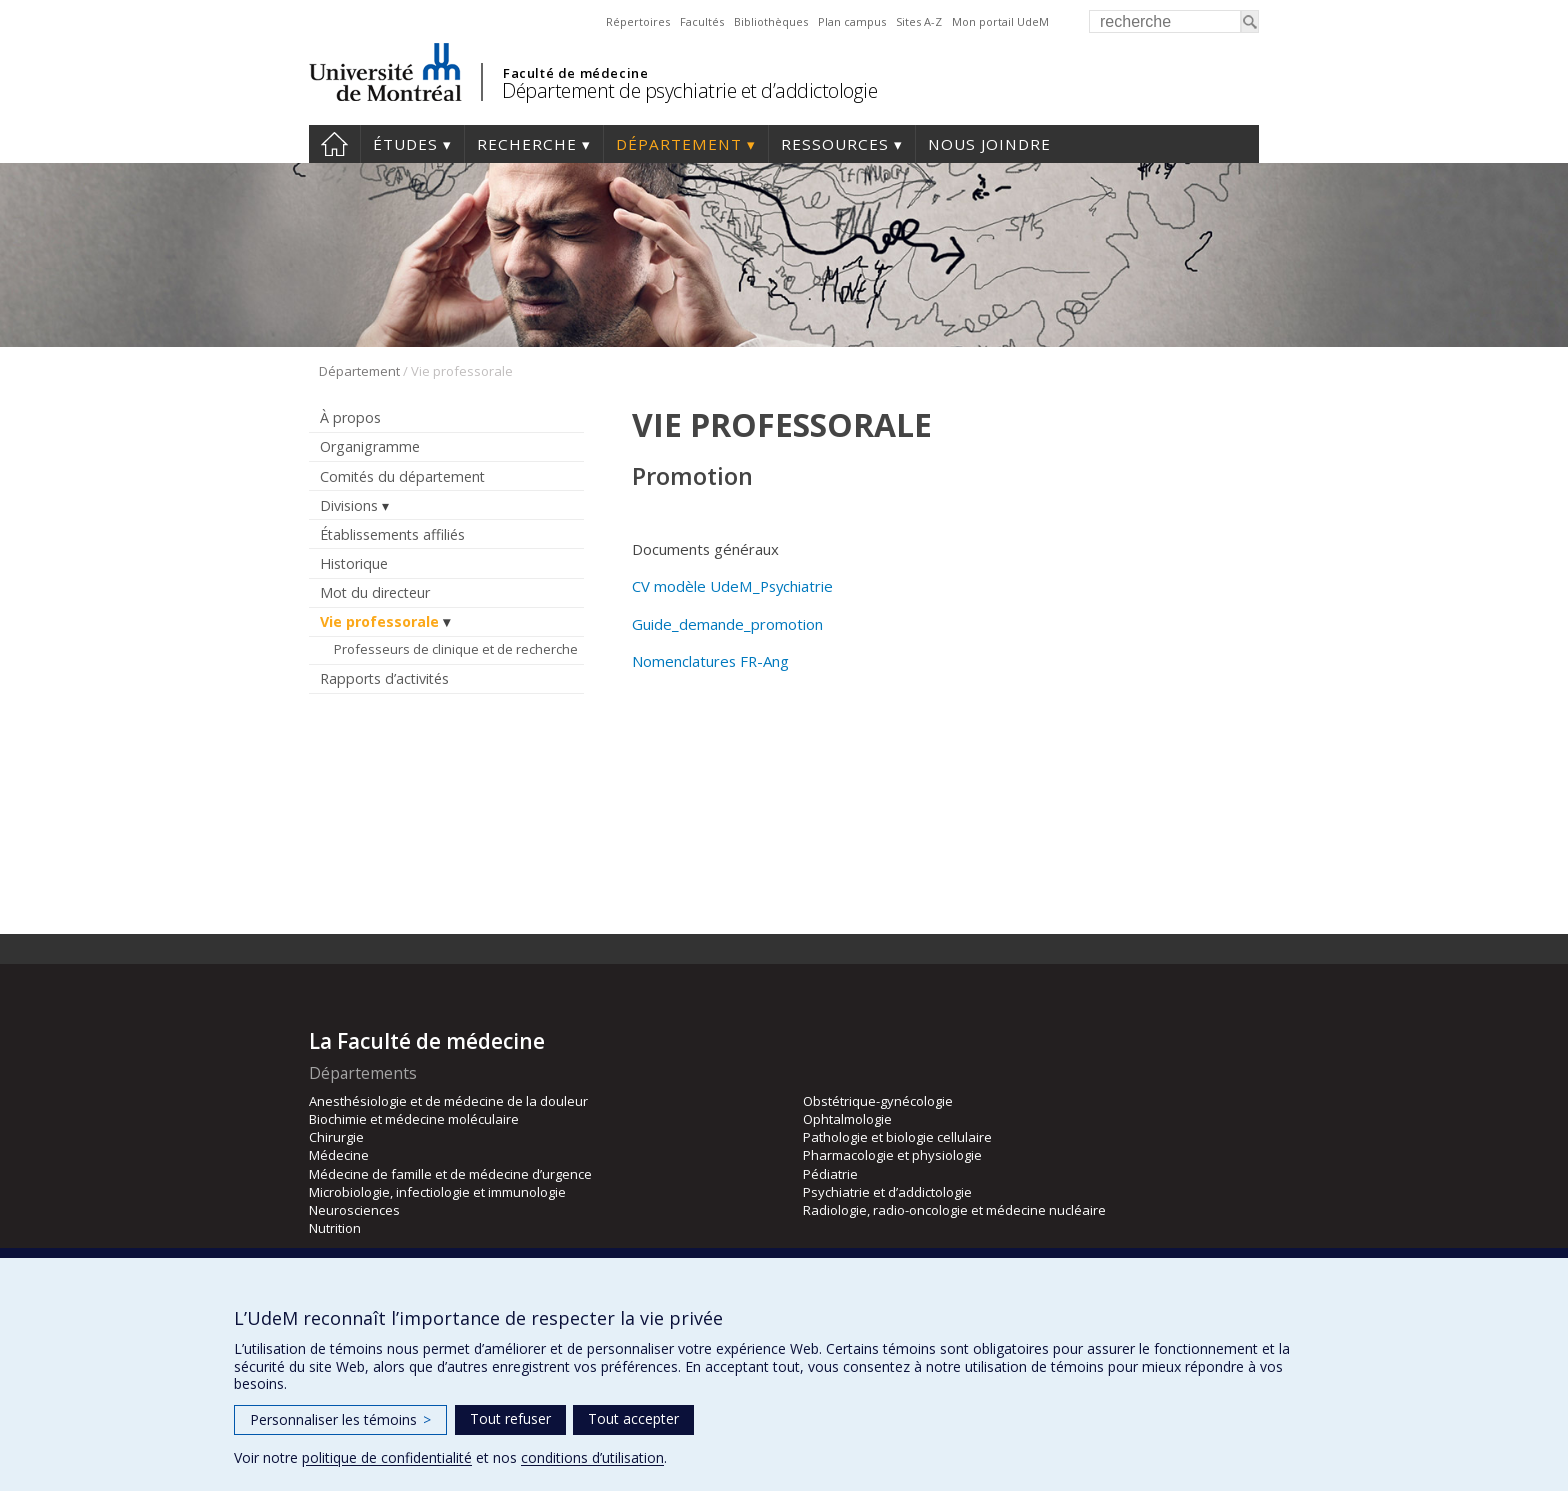 Image resolution: width=1568 pixels, height=1491 pixels. I want to click on Psychiatrie et d’addictologie, so click(887, 1192).